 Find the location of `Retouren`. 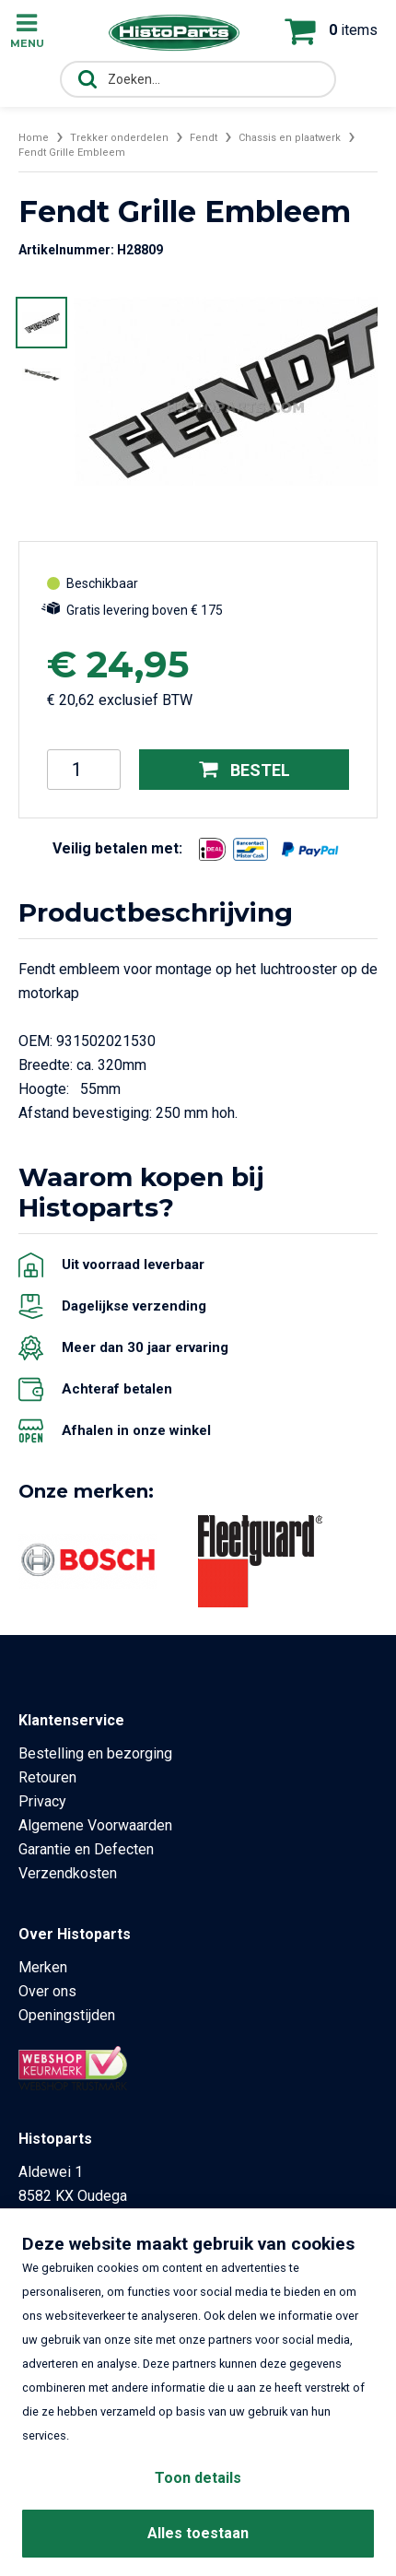

Retouren is located at coordinates (47, 1777).